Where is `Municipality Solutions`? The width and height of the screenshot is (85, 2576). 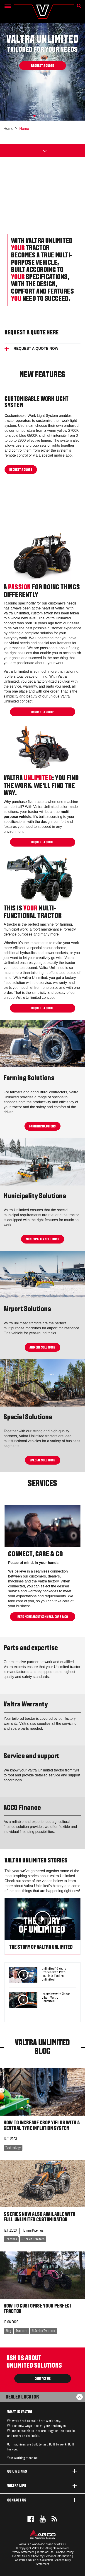 Municipality Solutions is located at coordinates (42, 1239).